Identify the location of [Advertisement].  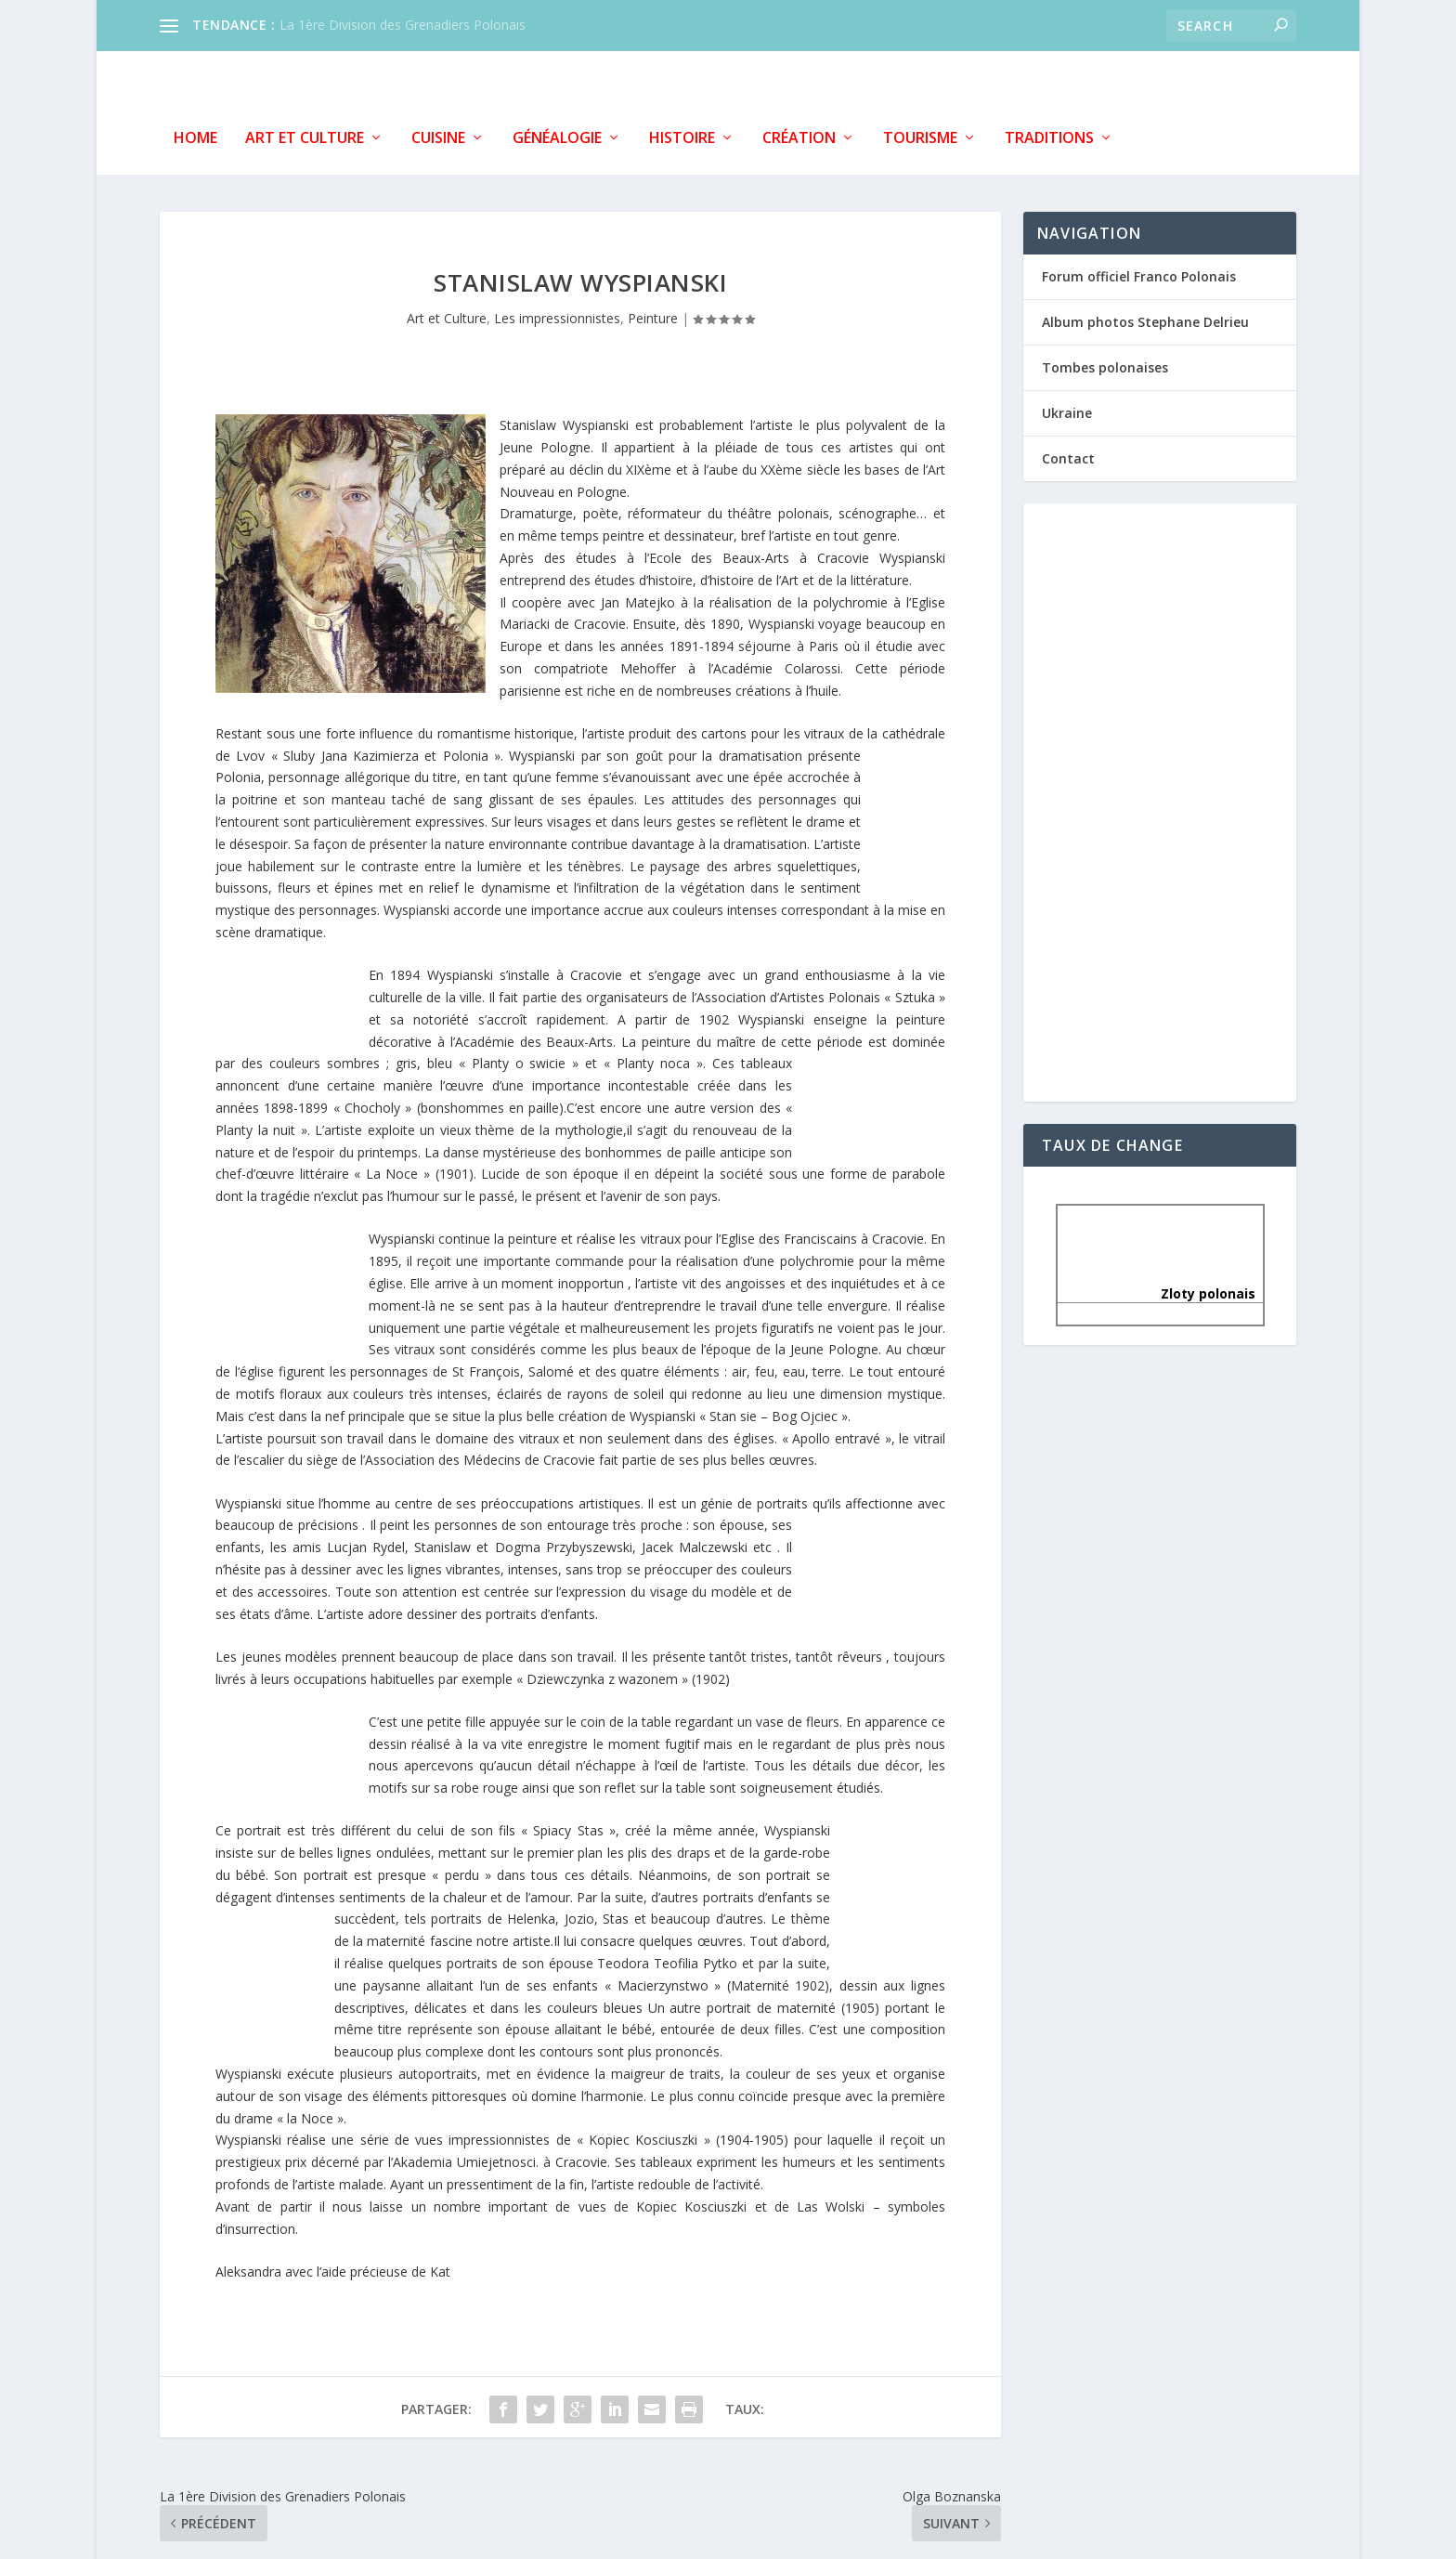
(1160, 797).